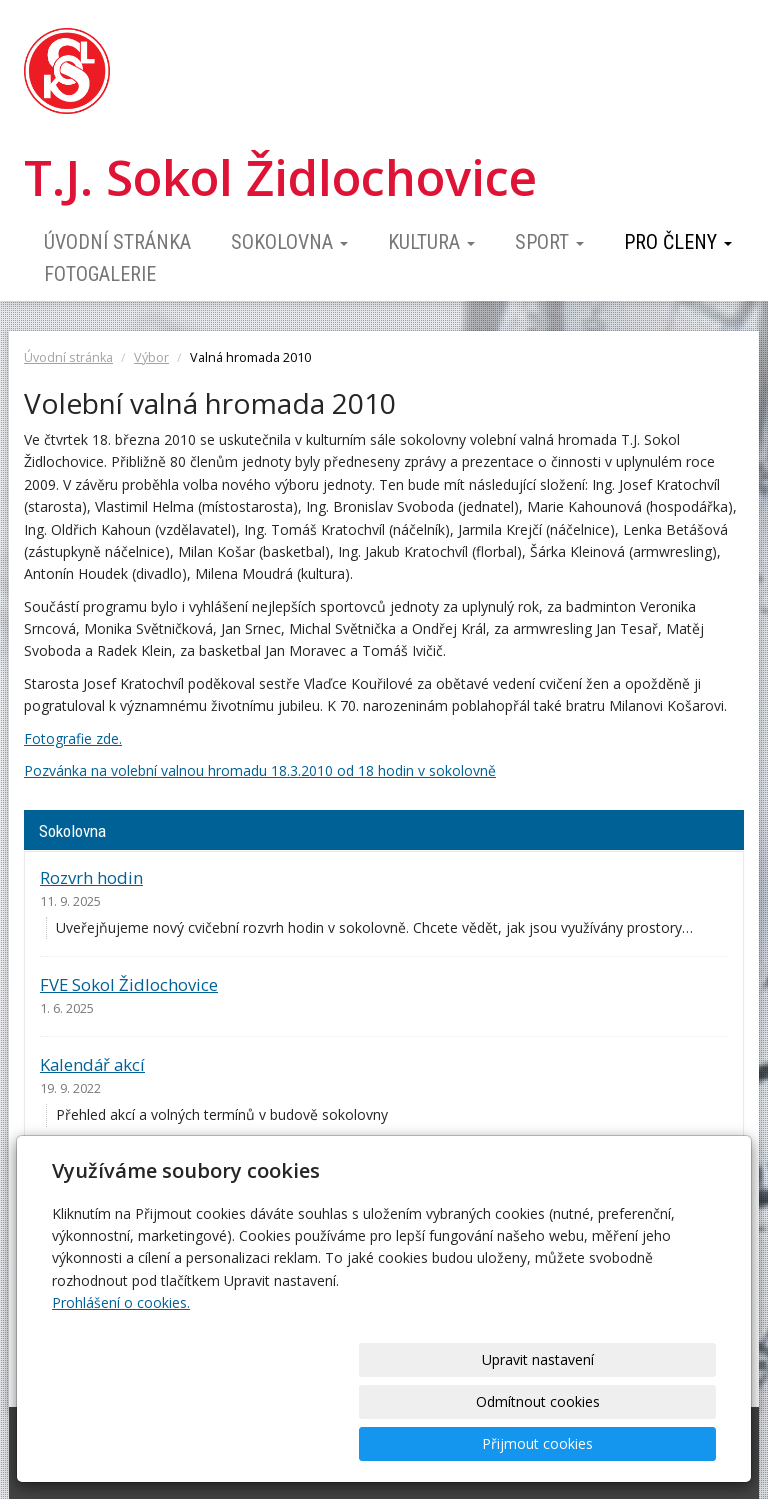 The width and height of the screenshot is (768, 1499). Describe the element at coordinates (260, 770) in the screenshot. I see `Pozvánka na volební valnou hromadu 18.3.2010 od 18 hodin v sokolovně` at that location.